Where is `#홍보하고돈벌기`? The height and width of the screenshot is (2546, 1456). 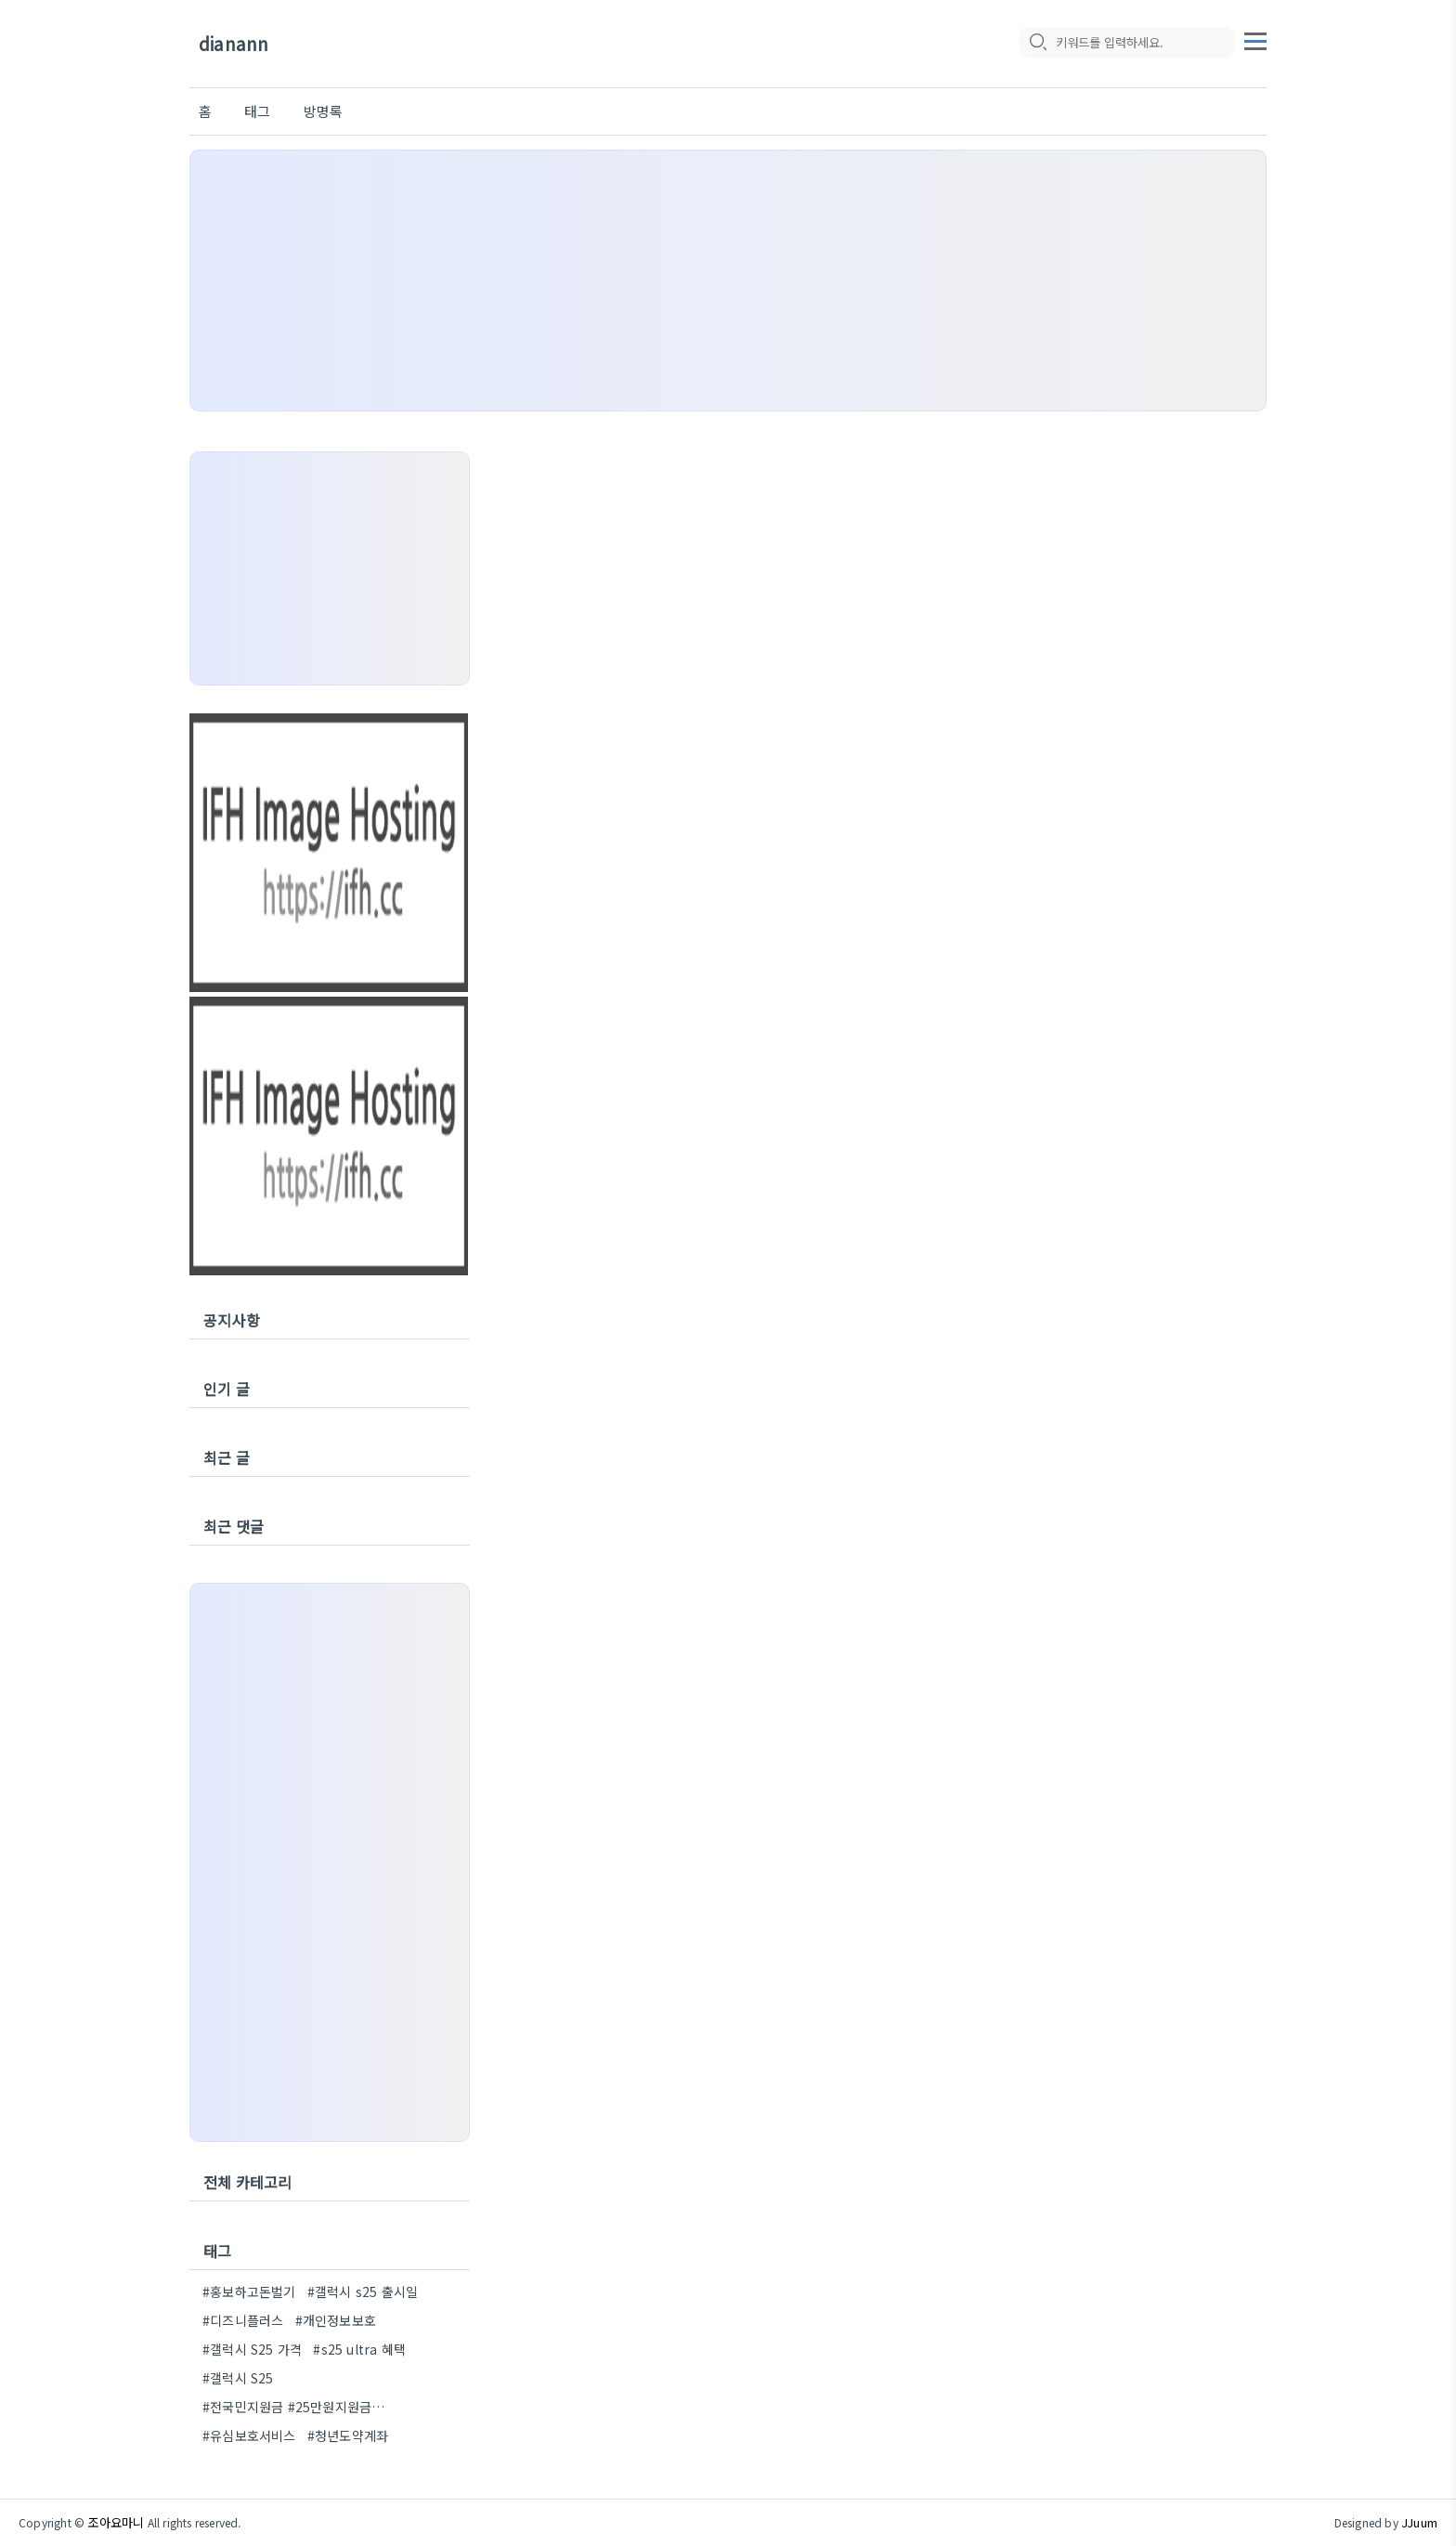 #홍보하고돈벌기 is located at coordinates (249, 2291).